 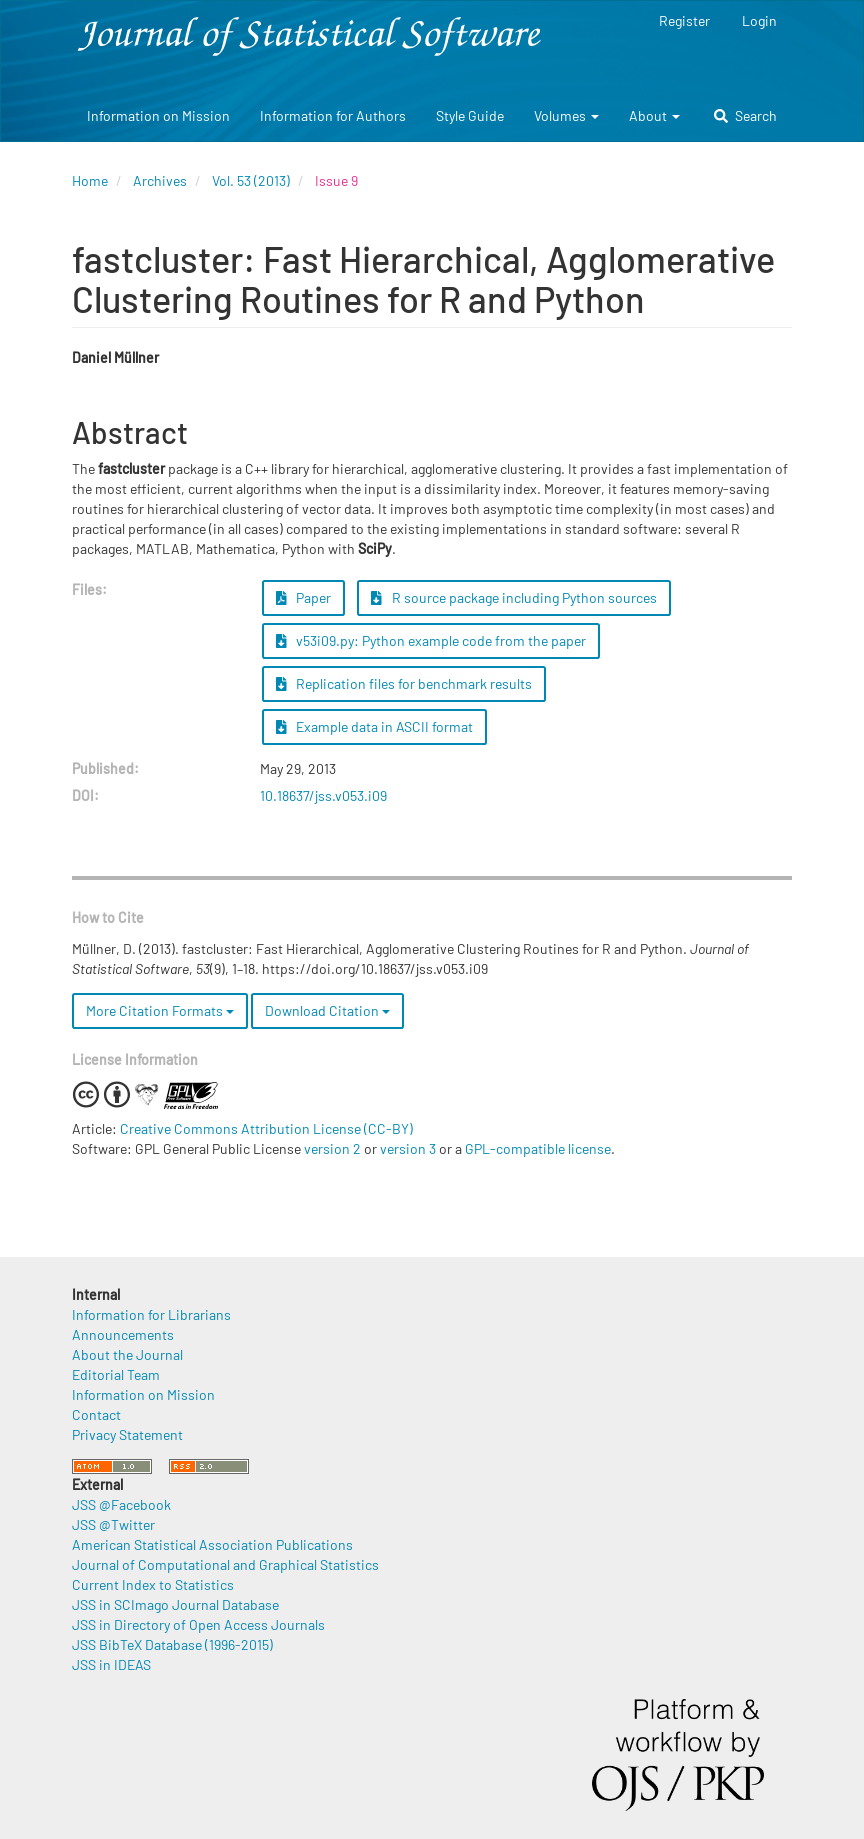 I want to click on Journal of Computational and Graphical Statistics, so click(x=225, y=1564).